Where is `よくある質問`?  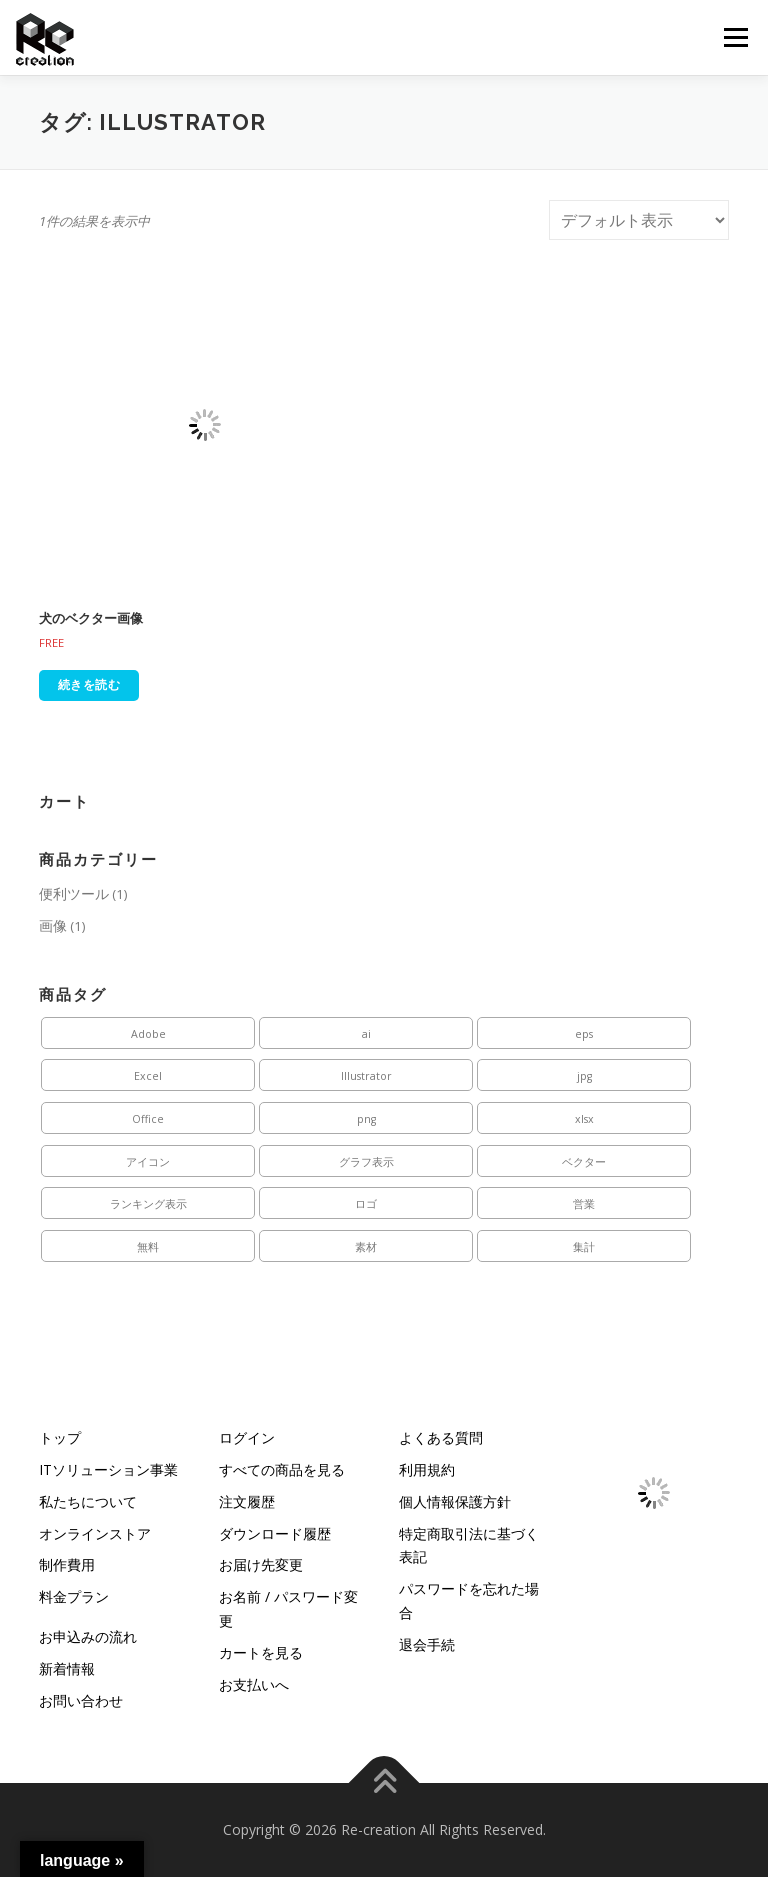
よくある質問 is located at coordinates (441, 1437).